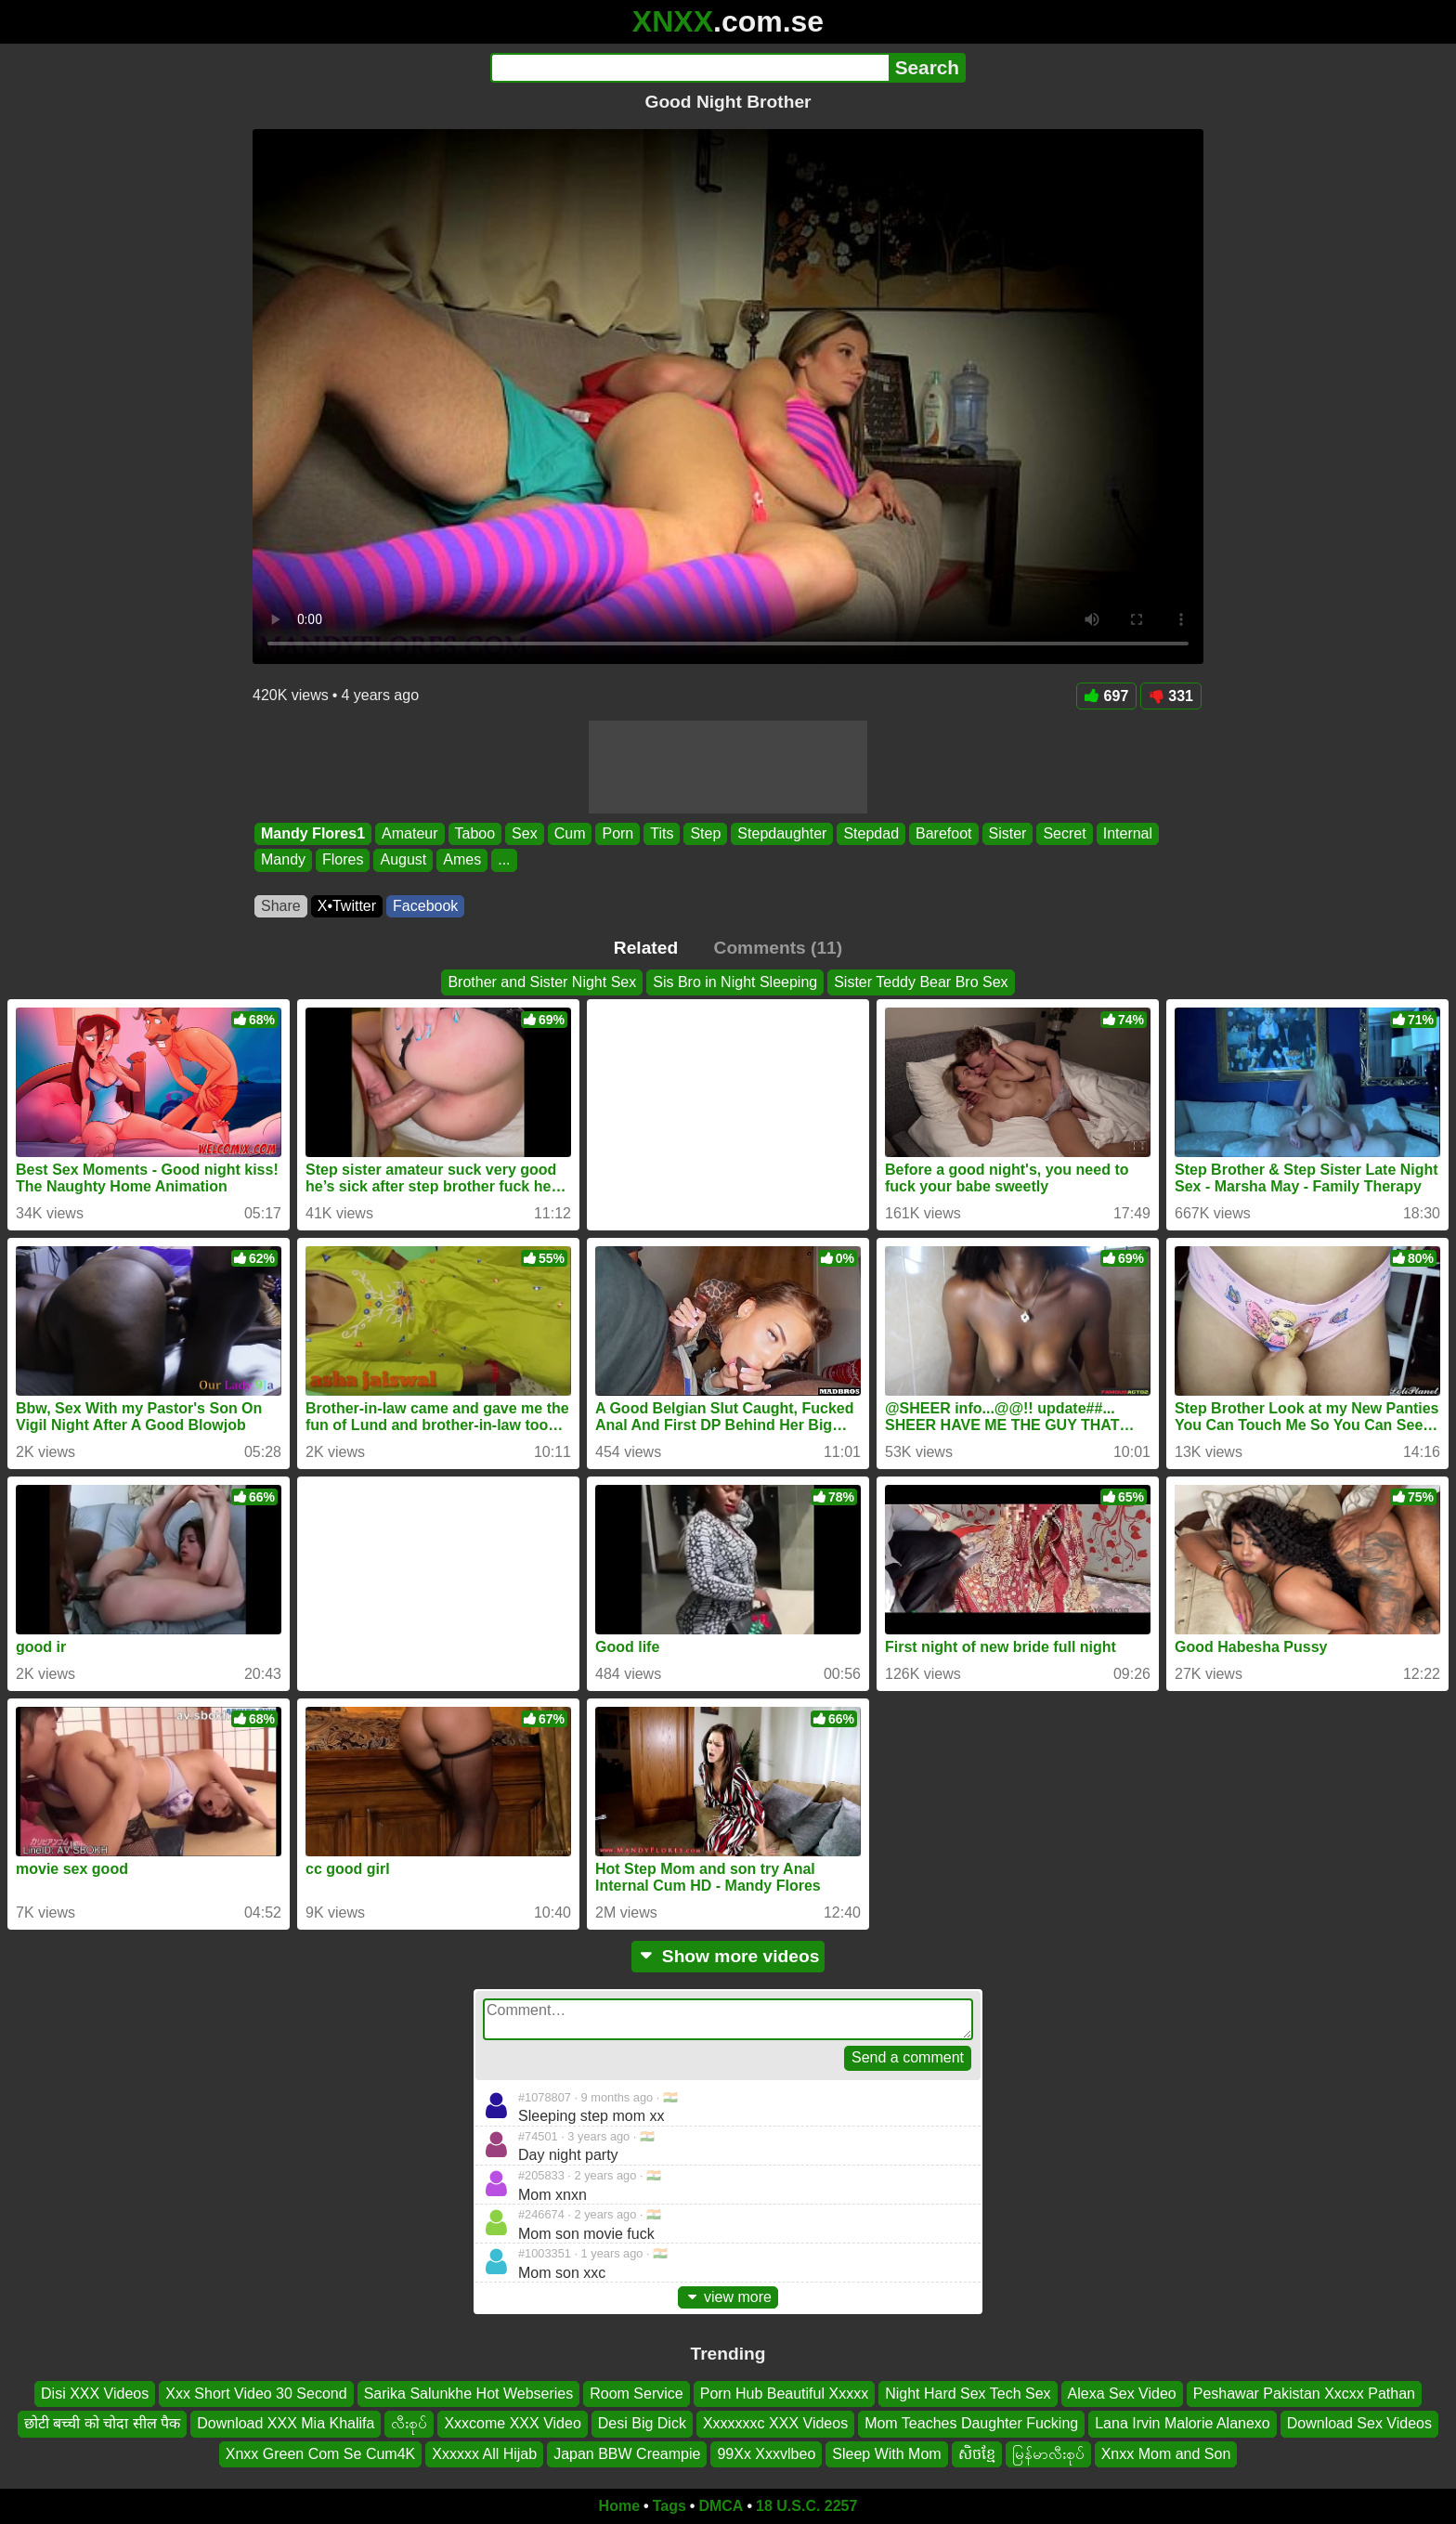  Describe the element at coordinates (409, 833) in the screenshot. I see `Amateur` at that location.